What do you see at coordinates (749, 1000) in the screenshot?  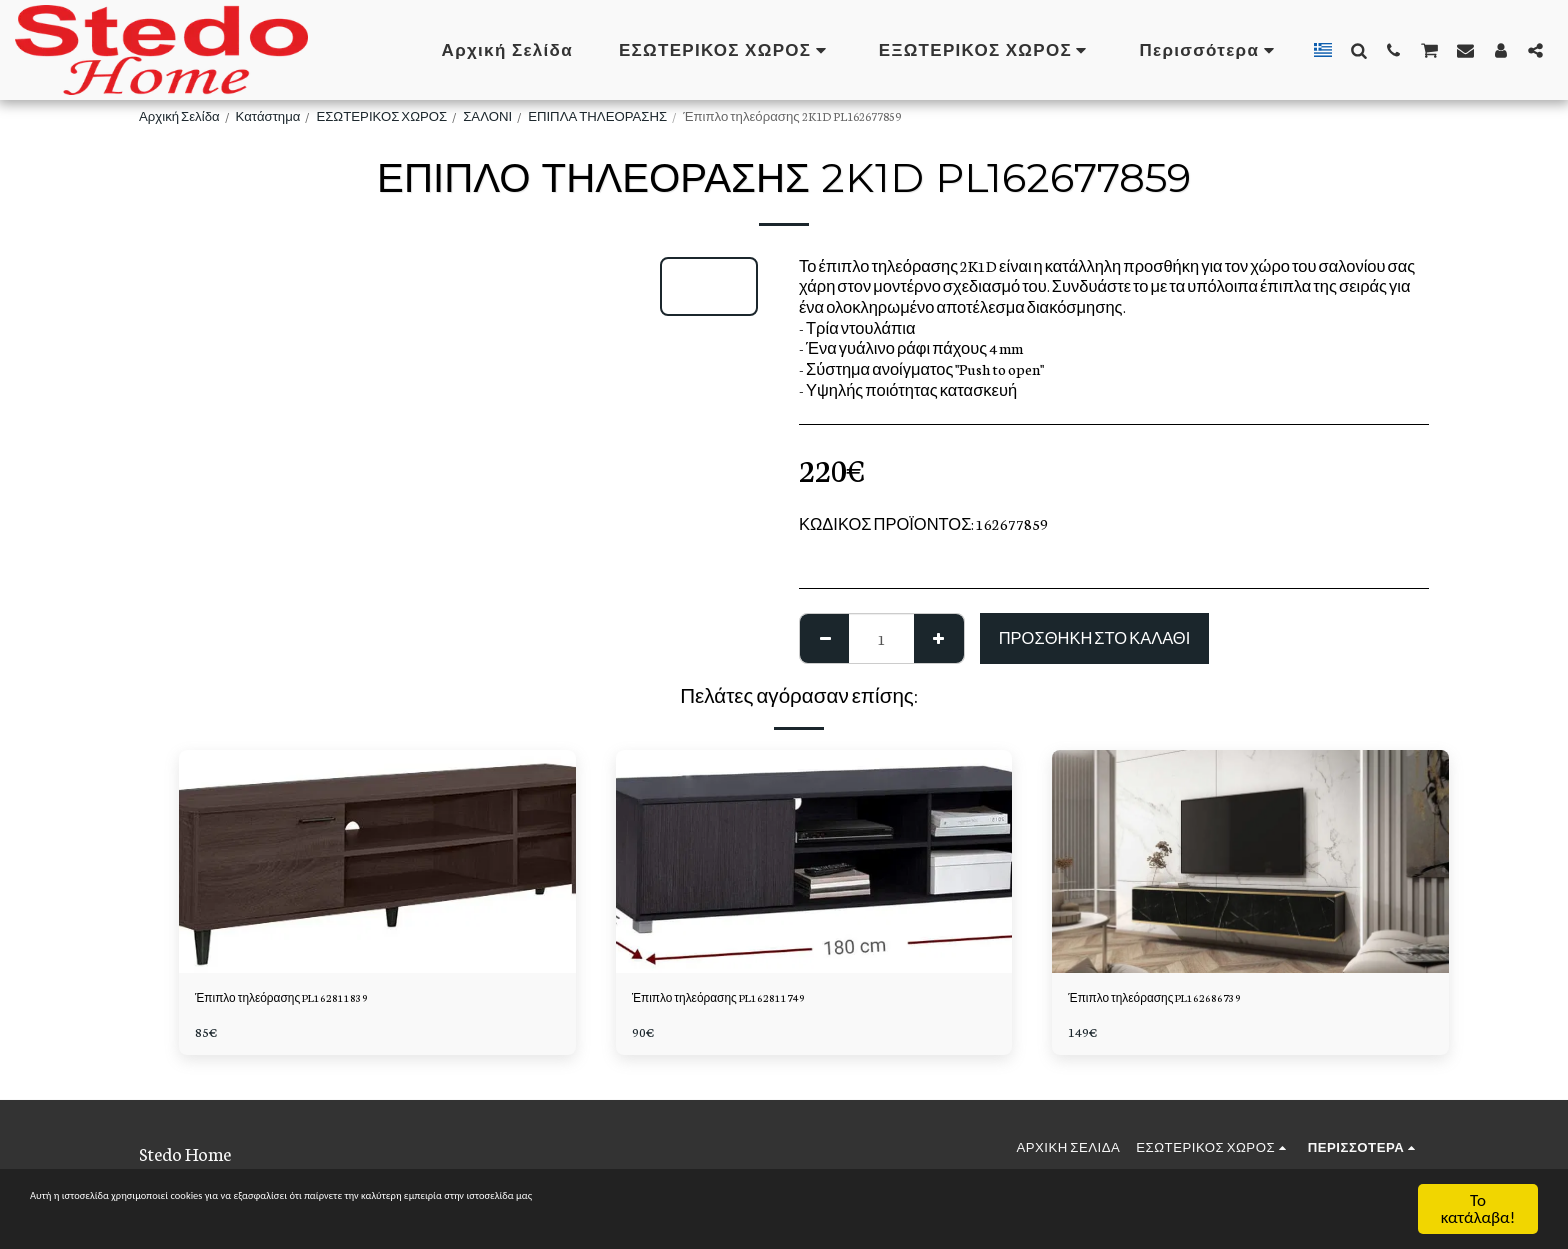 I see `Έπιπλο τηλεόρασης PL162811749` at bounding box center [749, 1000].